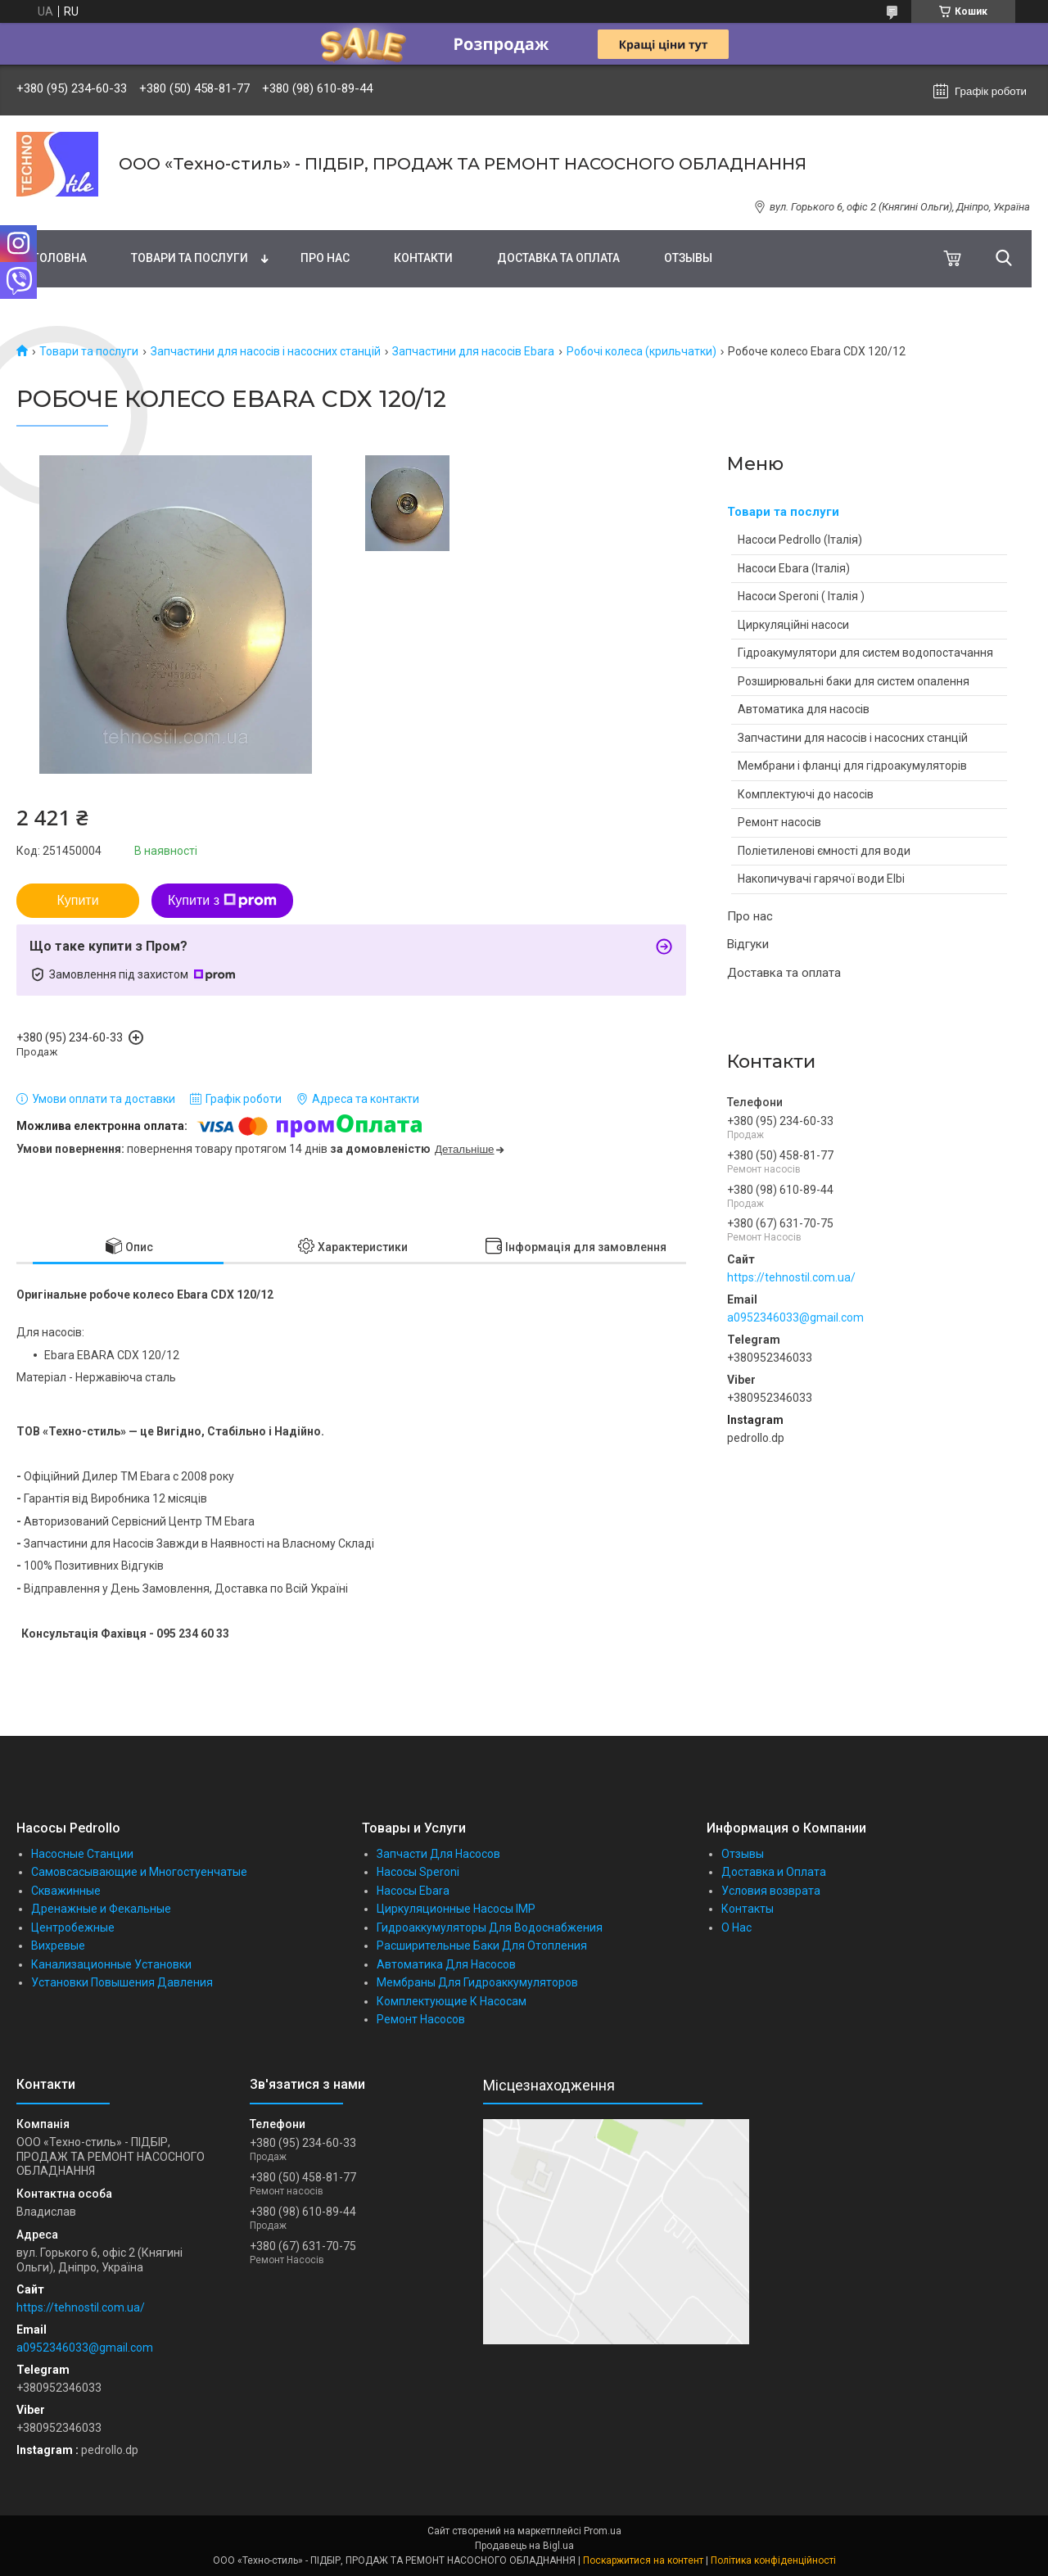  Describe the element at coordinates (122, 1982) in the screenshot. I see `Установки Повышения Давления` at that location.